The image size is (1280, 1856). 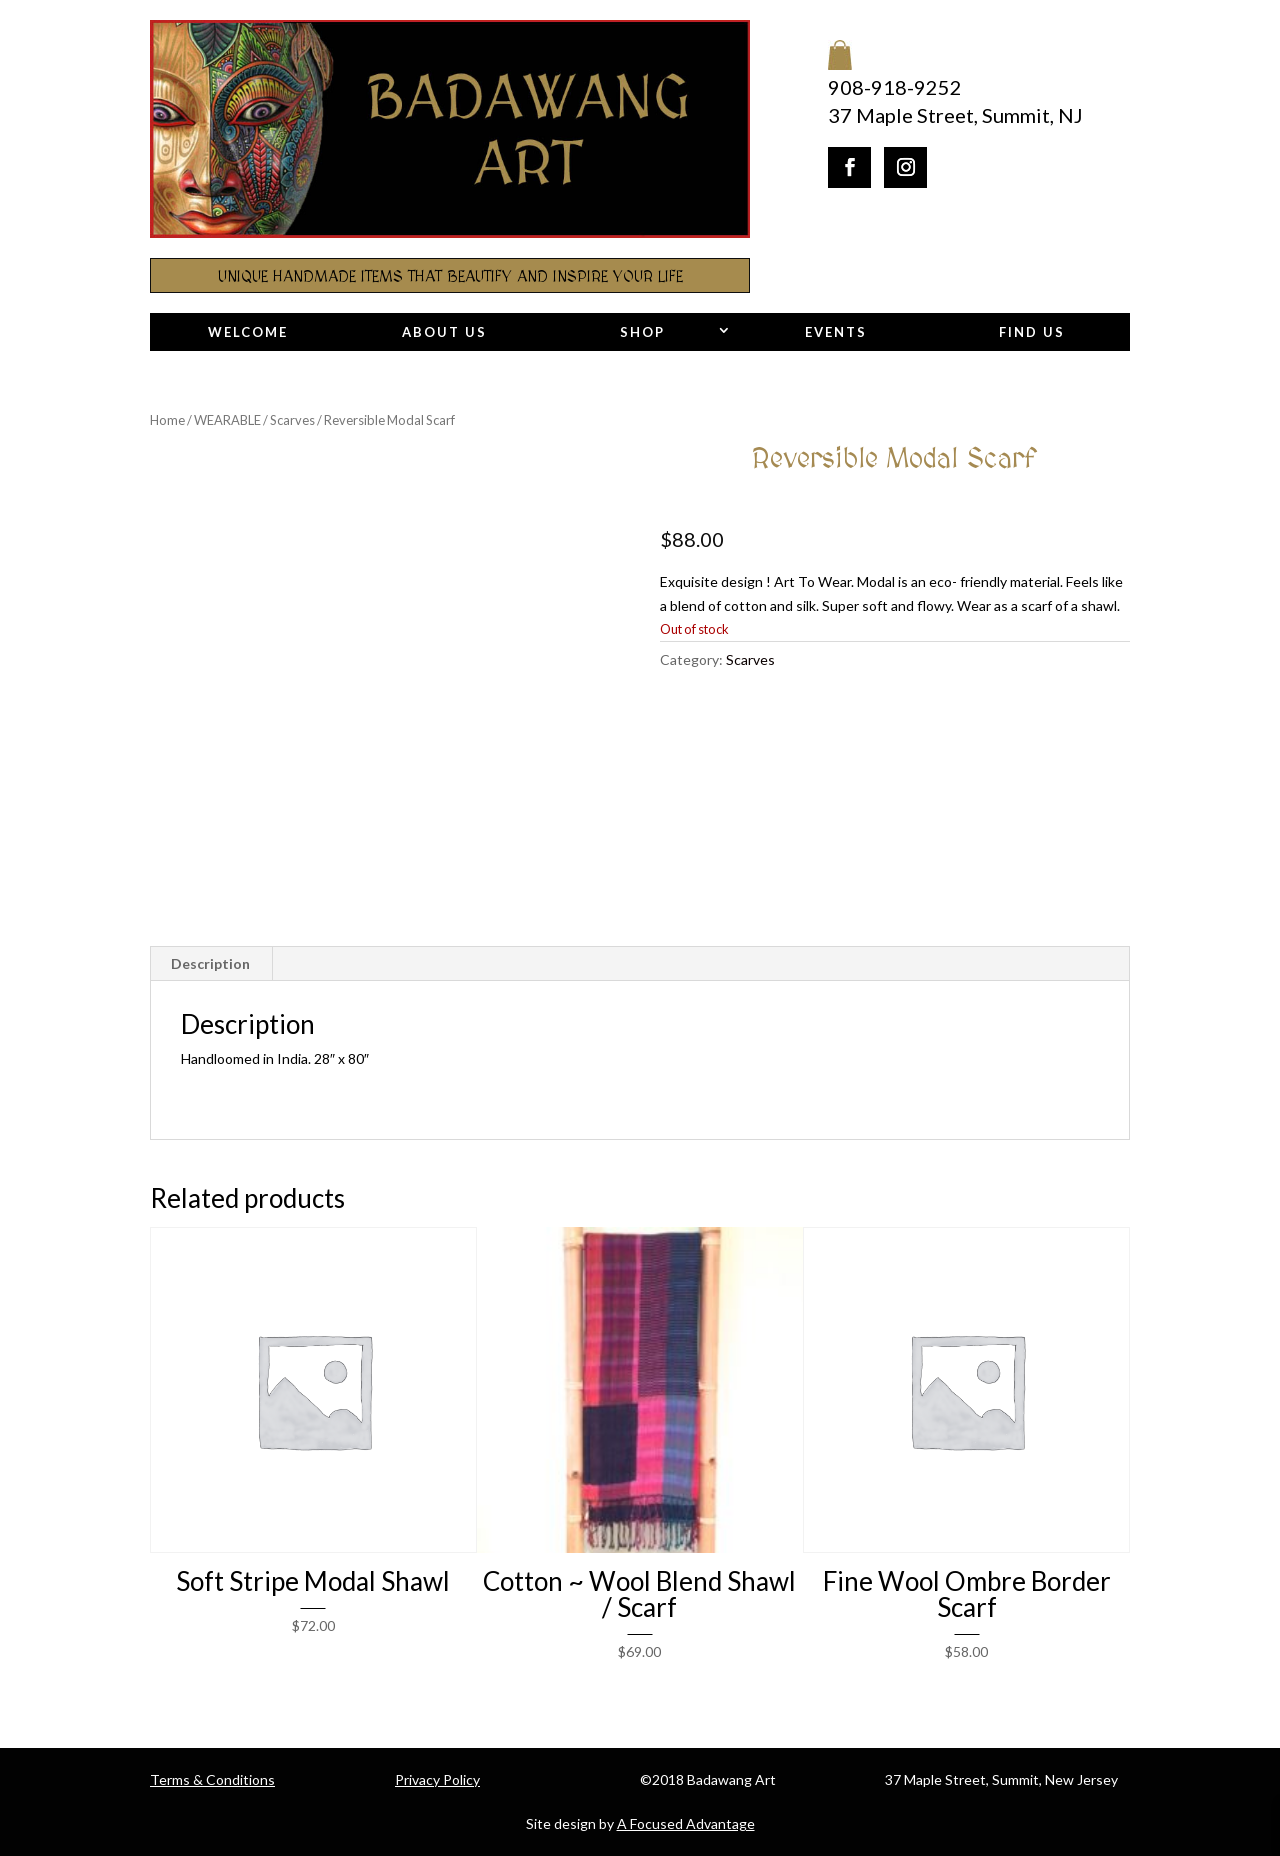 I want to click on Find Us, so click(x=1032, y=332).